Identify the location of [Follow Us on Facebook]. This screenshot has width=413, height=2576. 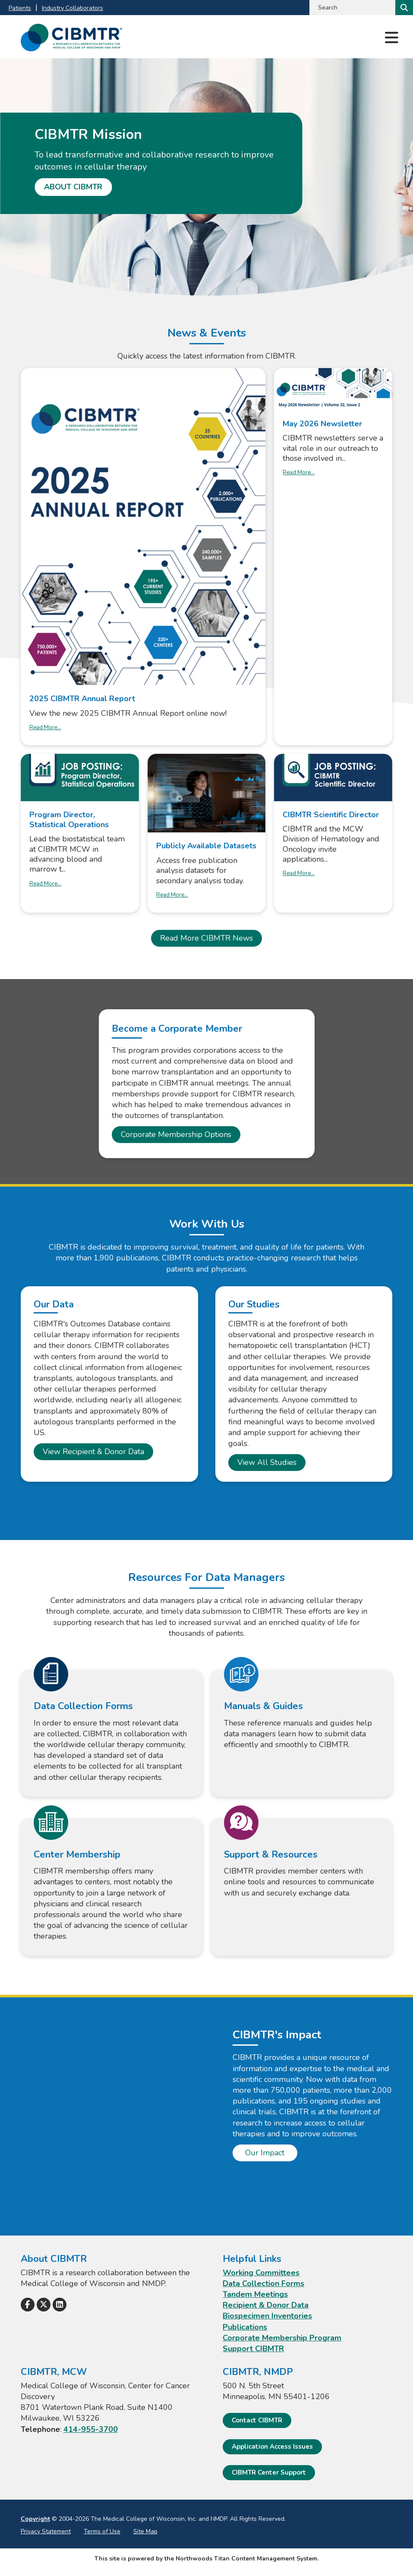
(28, 2304).